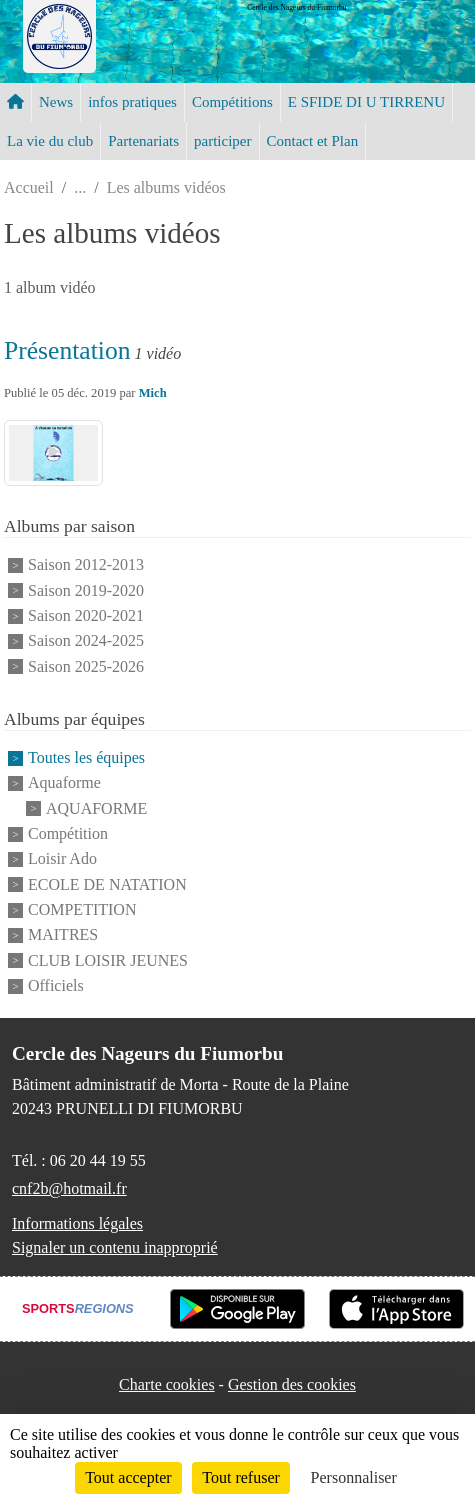 The height and width of the screenshot is (1504, 475). Describe the element at coordinates (64, 783) in the screenshot. I see `Aquaforme` at that location.